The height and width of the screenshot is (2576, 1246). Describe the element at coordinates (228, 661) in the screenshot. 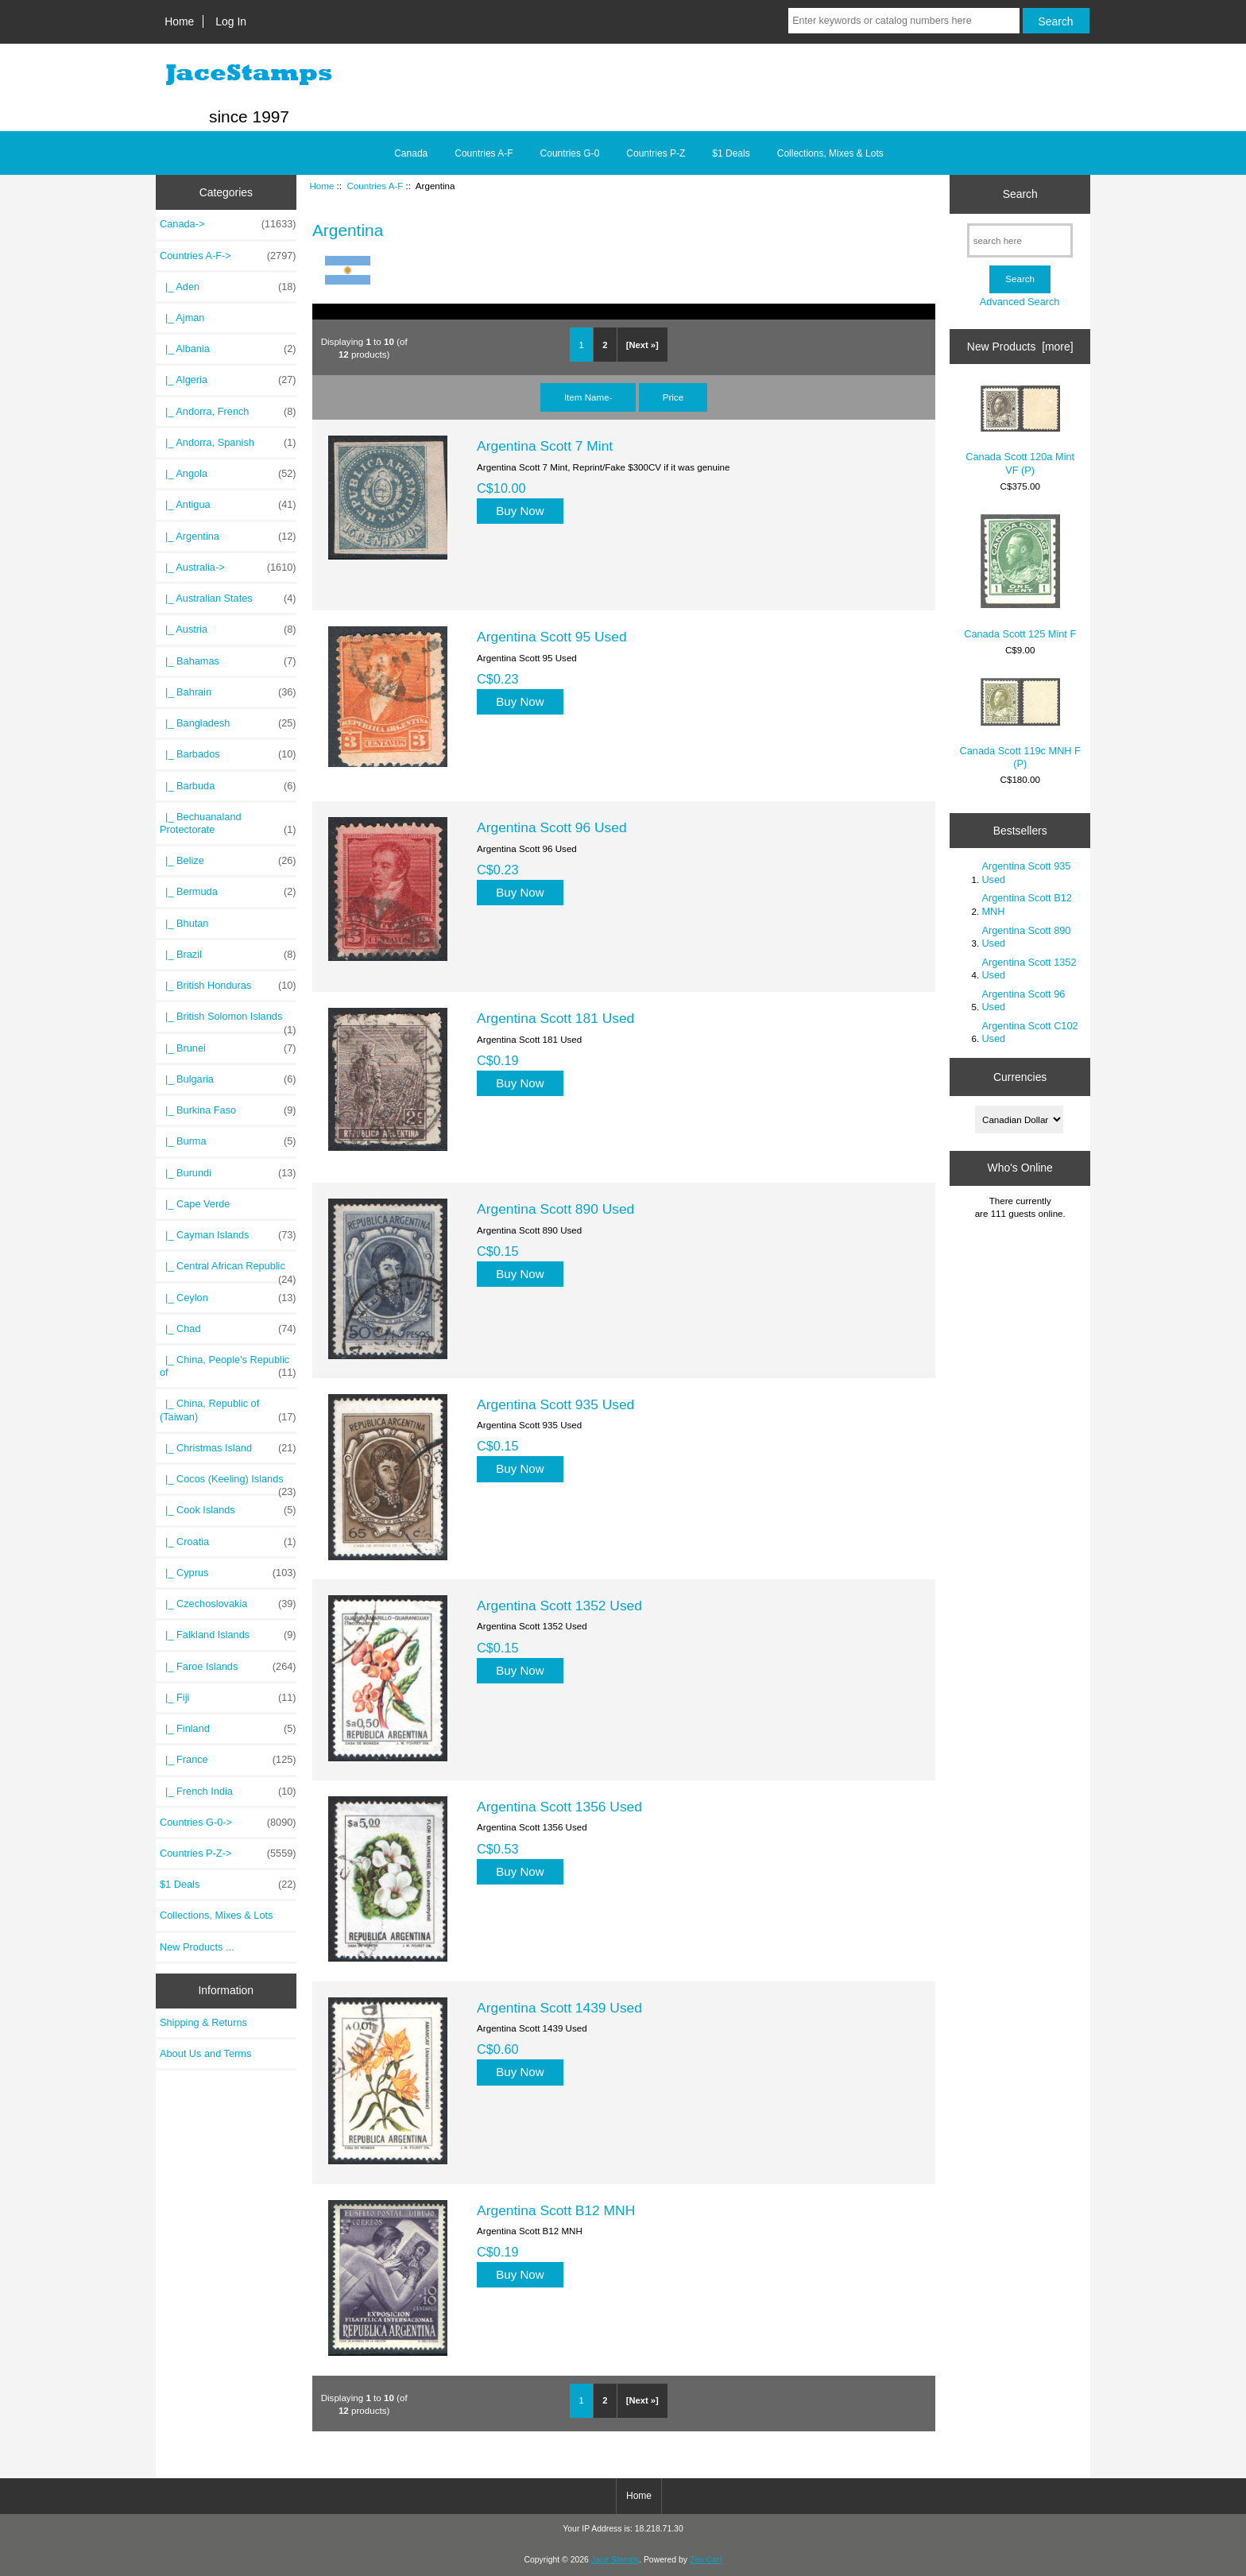

I see `|_ Bahamas` at that location.